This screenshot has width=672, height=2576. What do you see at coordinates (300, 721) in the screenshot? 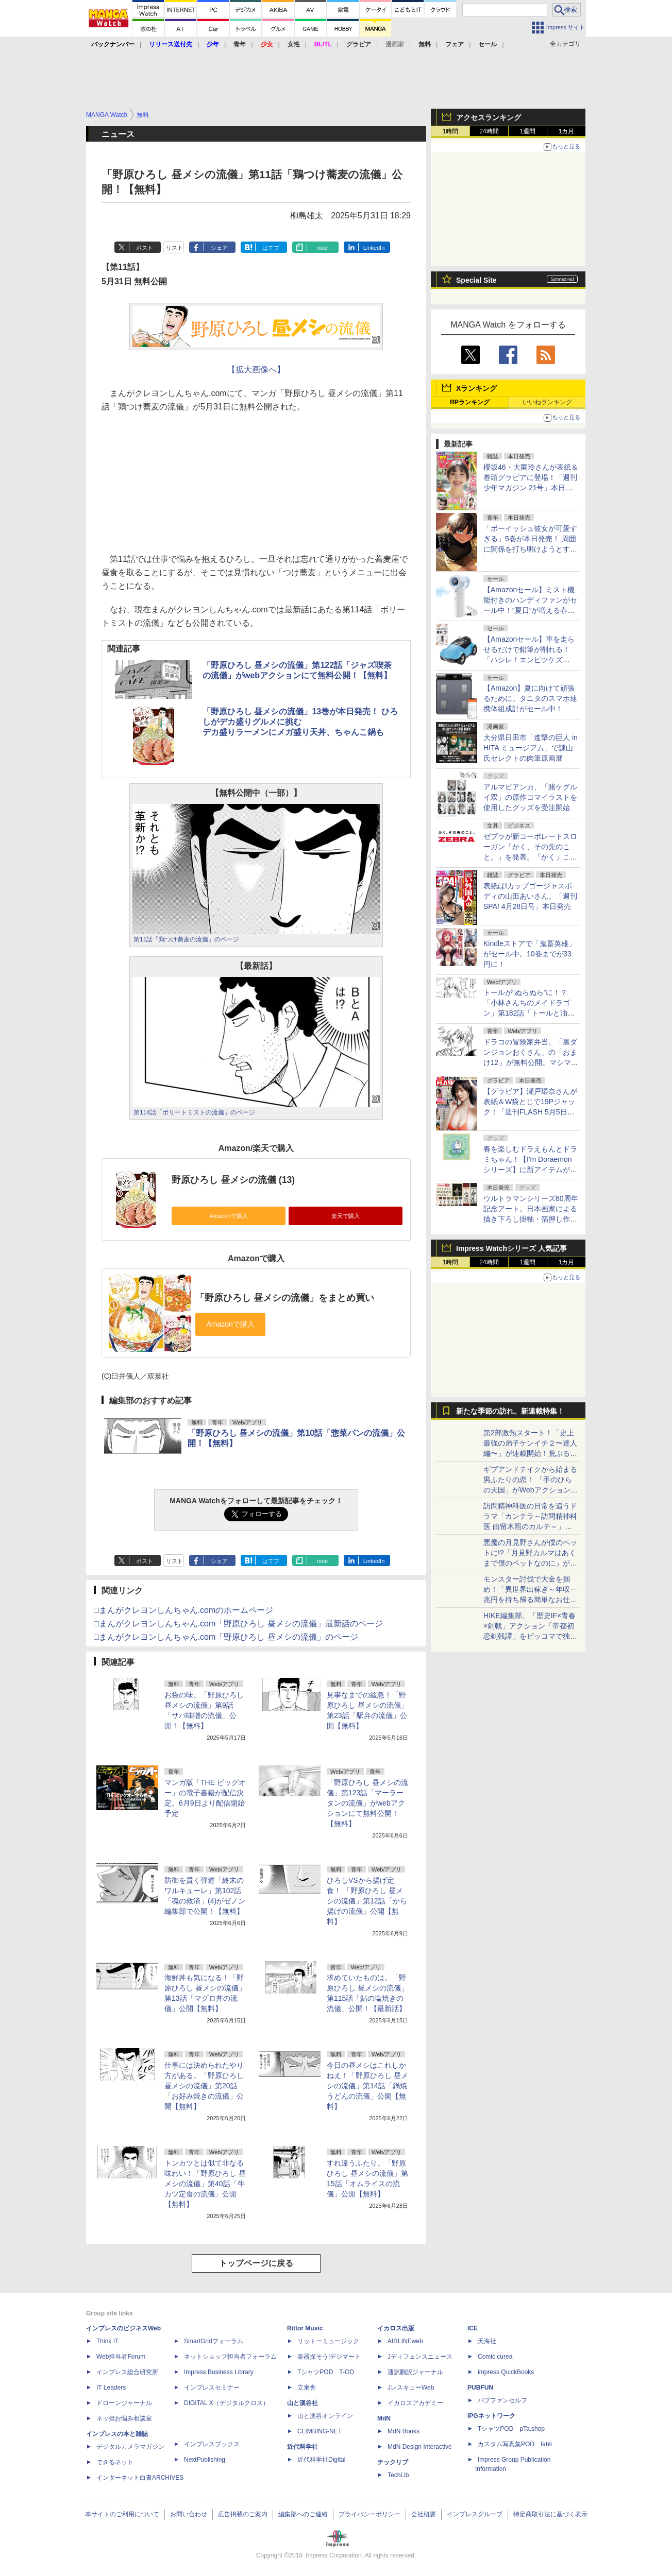
I see `「野原ひろし 昼メシの流儀」13巻が本日発売！ ひろしがデカ盛りグルメに挑むデカ盛りラーメンにメガ盛り天丼、ちゃんこ鍋も` at bounding box center [300, 721].